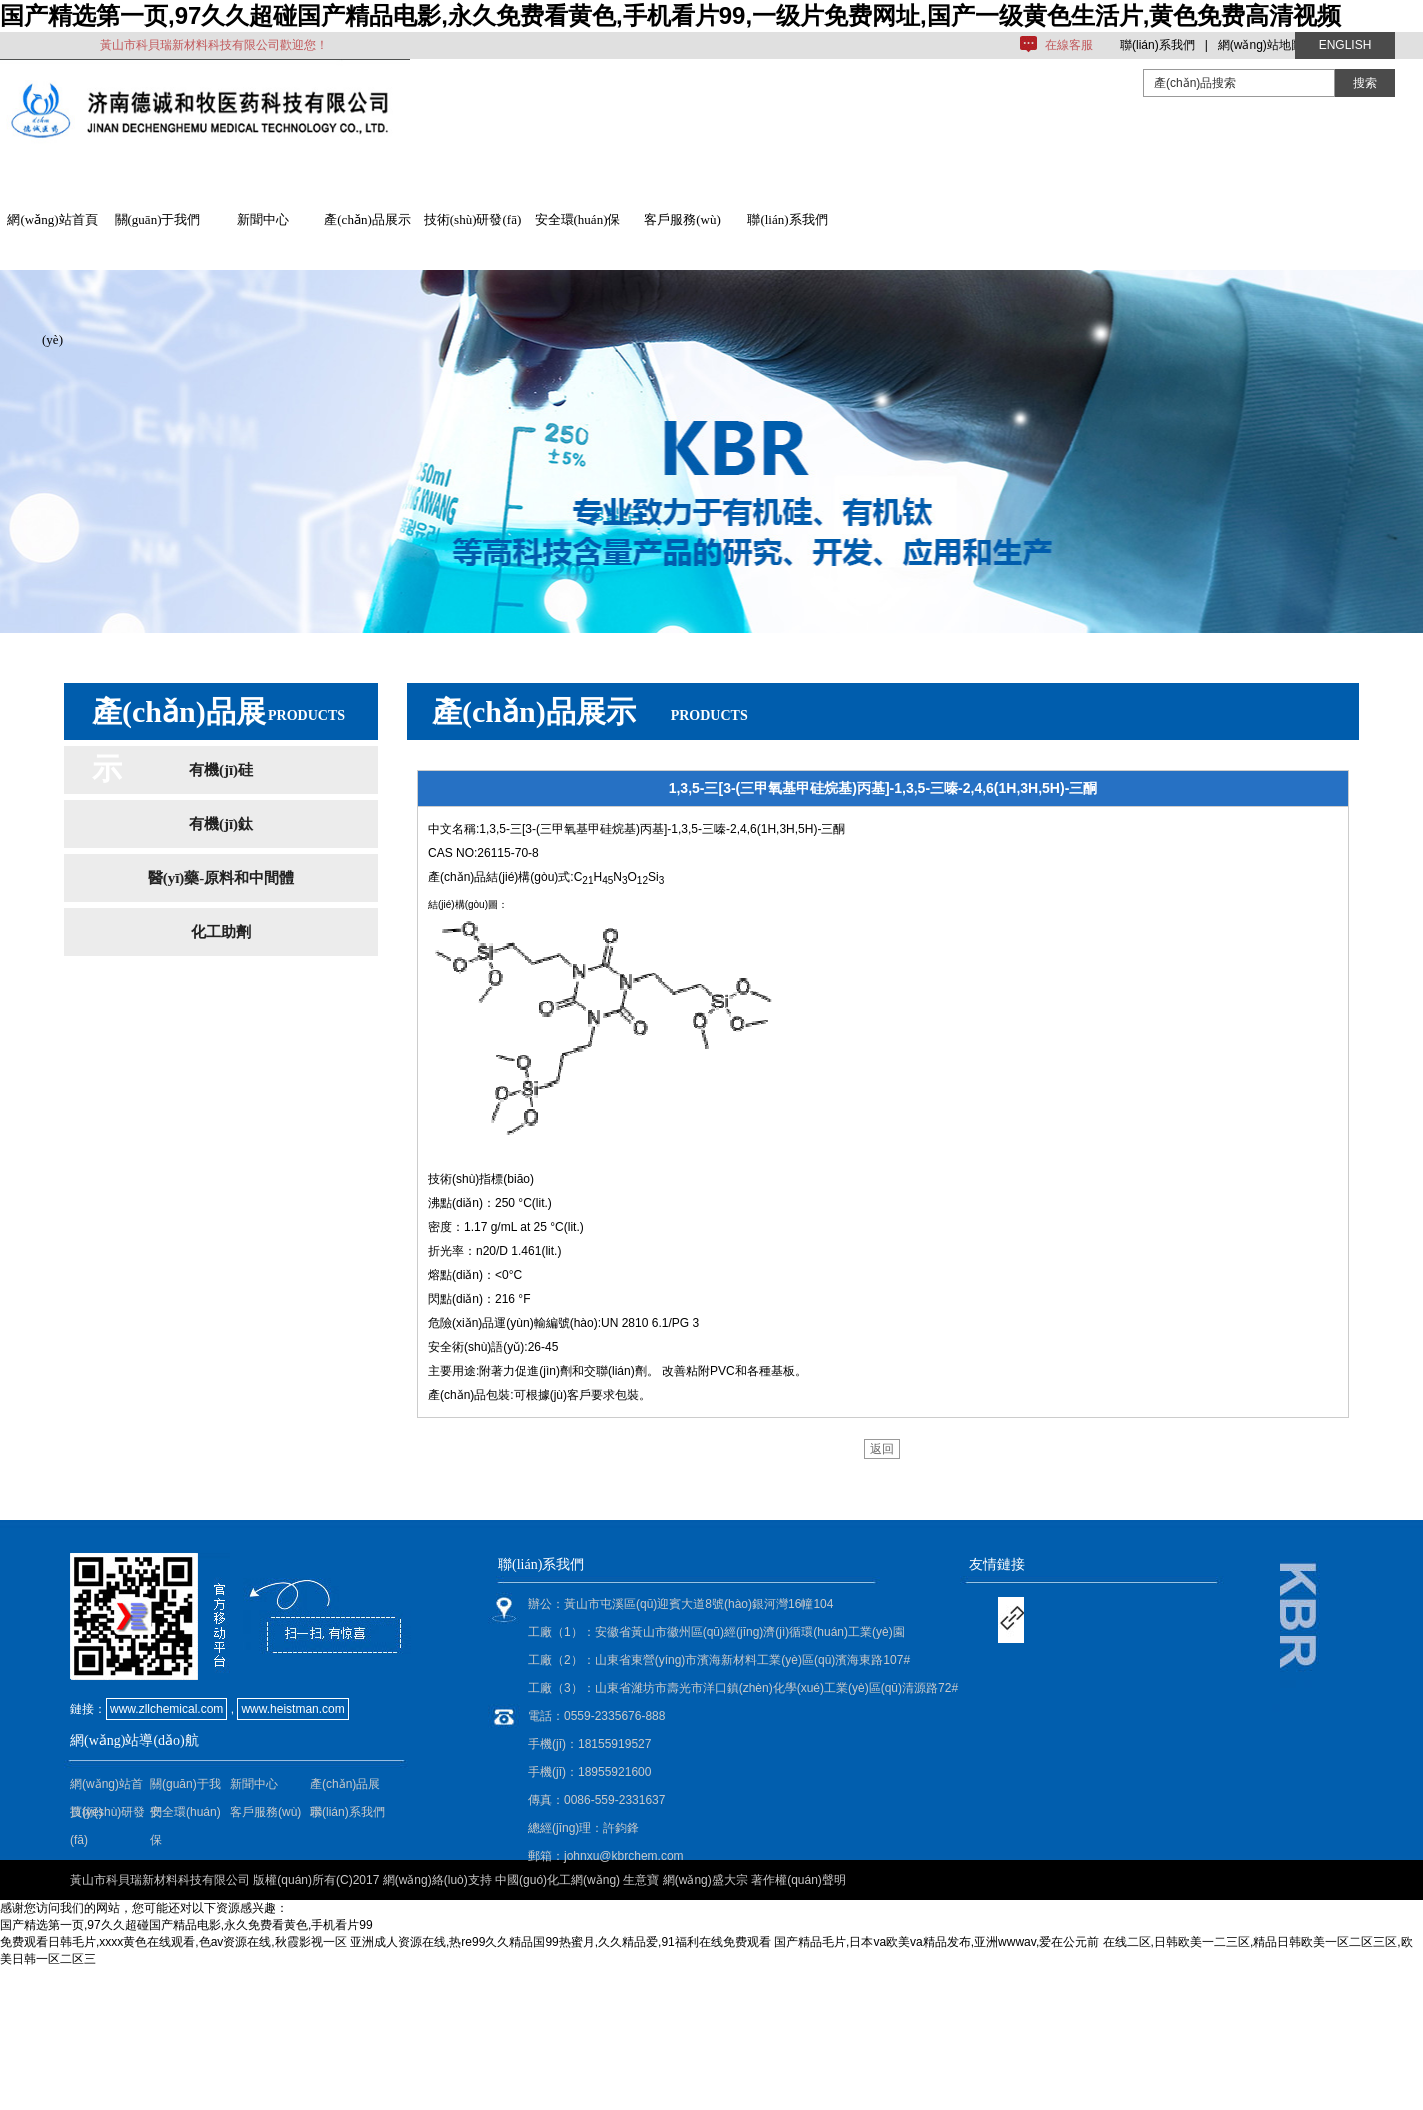 This screenshot has width=1423, height=2110. Describe the element at coordinates (624, 1856) in the screenshot. I see `johnxu@kbrchem.com` at that location.